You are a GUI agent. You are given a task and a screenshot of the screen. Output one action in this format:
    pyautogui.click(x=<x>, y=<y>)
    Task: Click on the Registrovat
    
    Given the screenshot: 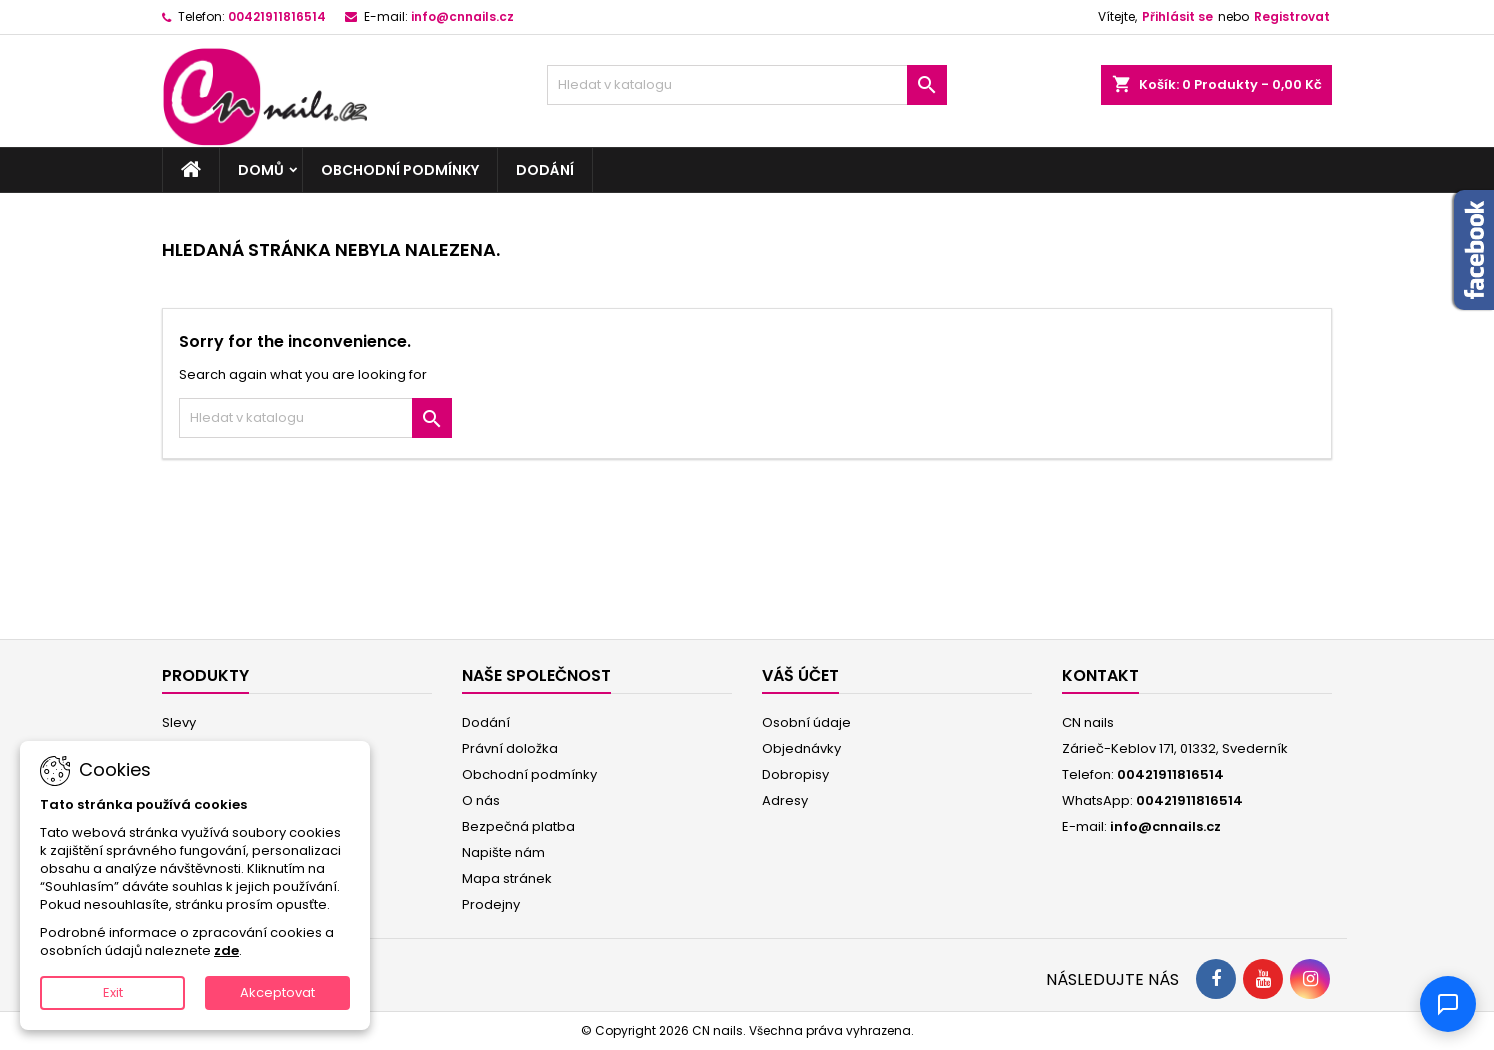 What is the action you would take?
    pyautogui.click(x=1292, y=16)
    